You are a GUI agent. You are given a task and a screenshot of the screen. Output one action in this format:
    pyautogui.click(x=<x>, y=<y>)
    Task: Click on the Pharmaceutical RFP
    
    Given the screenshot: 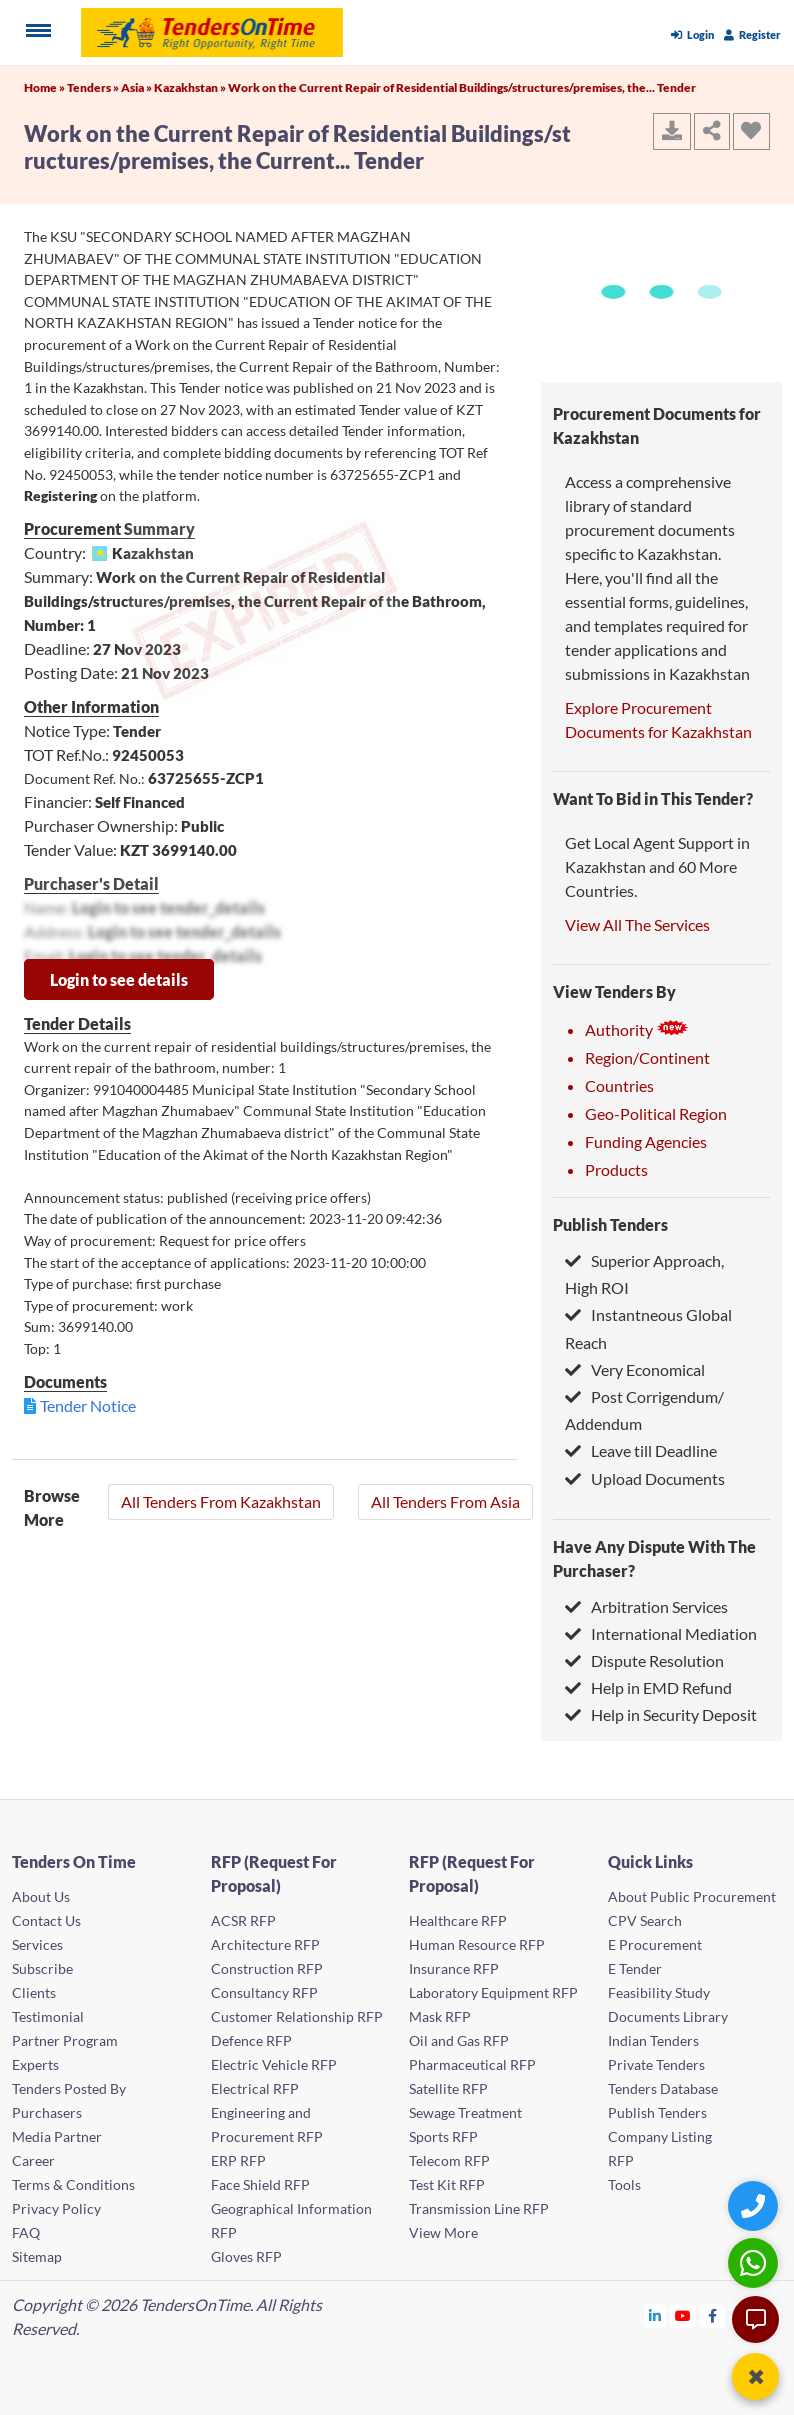 What is the action you would take?
    pyautogui.click(x=472, y=2064)
    